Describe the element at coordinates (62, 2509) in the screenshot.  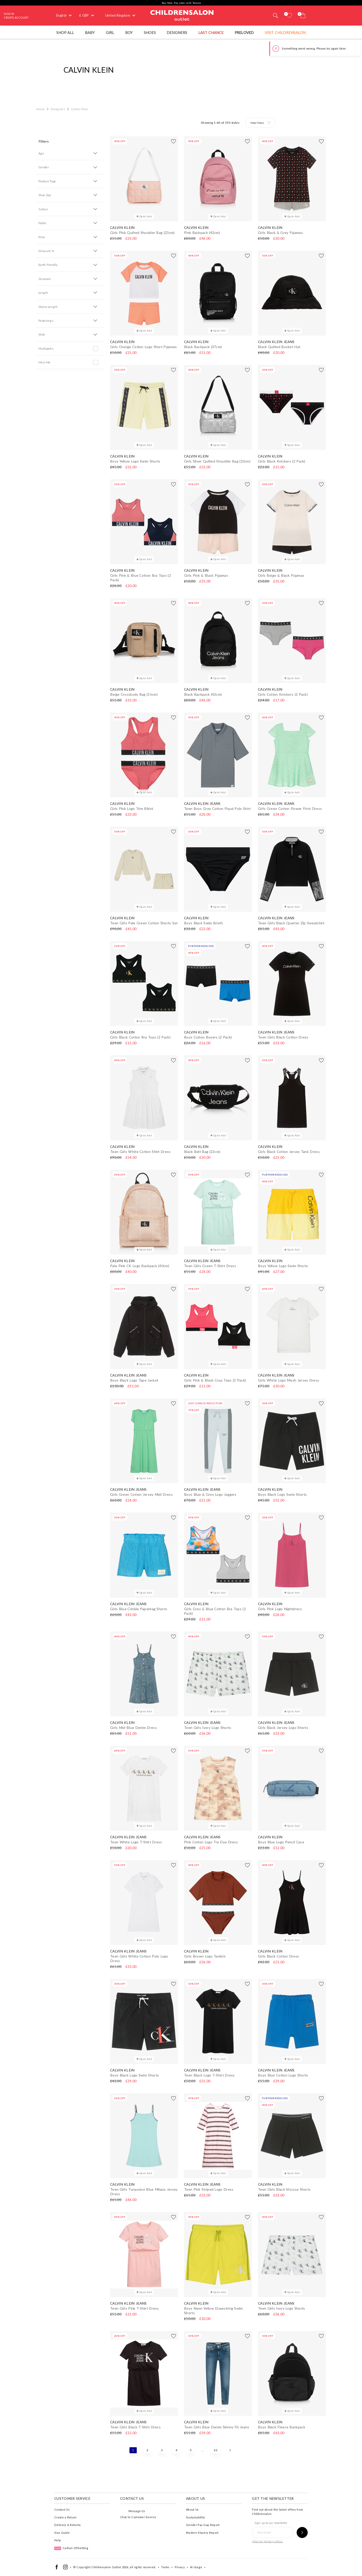
I see `Contact Us` at that location.